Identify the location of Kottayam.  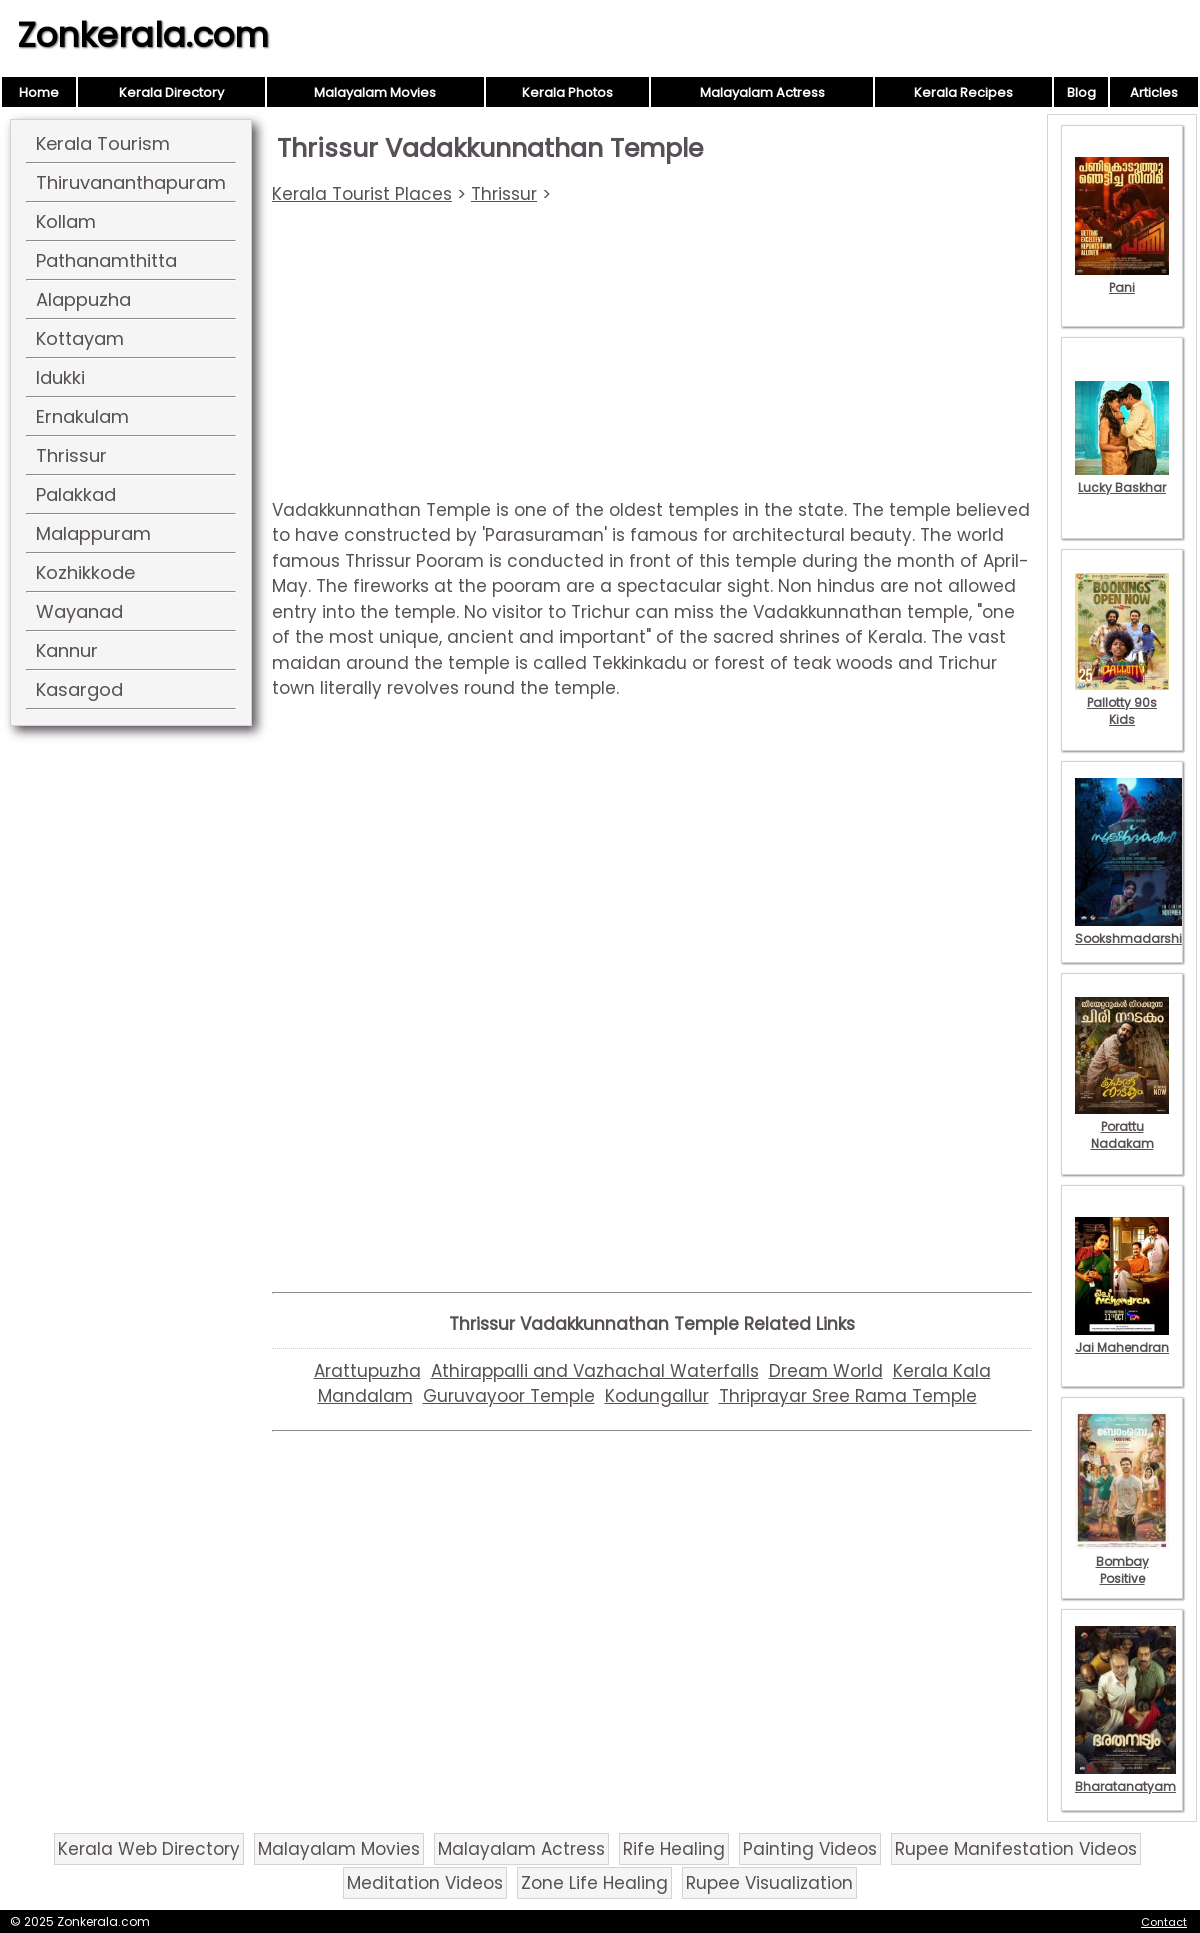
(80, 338).